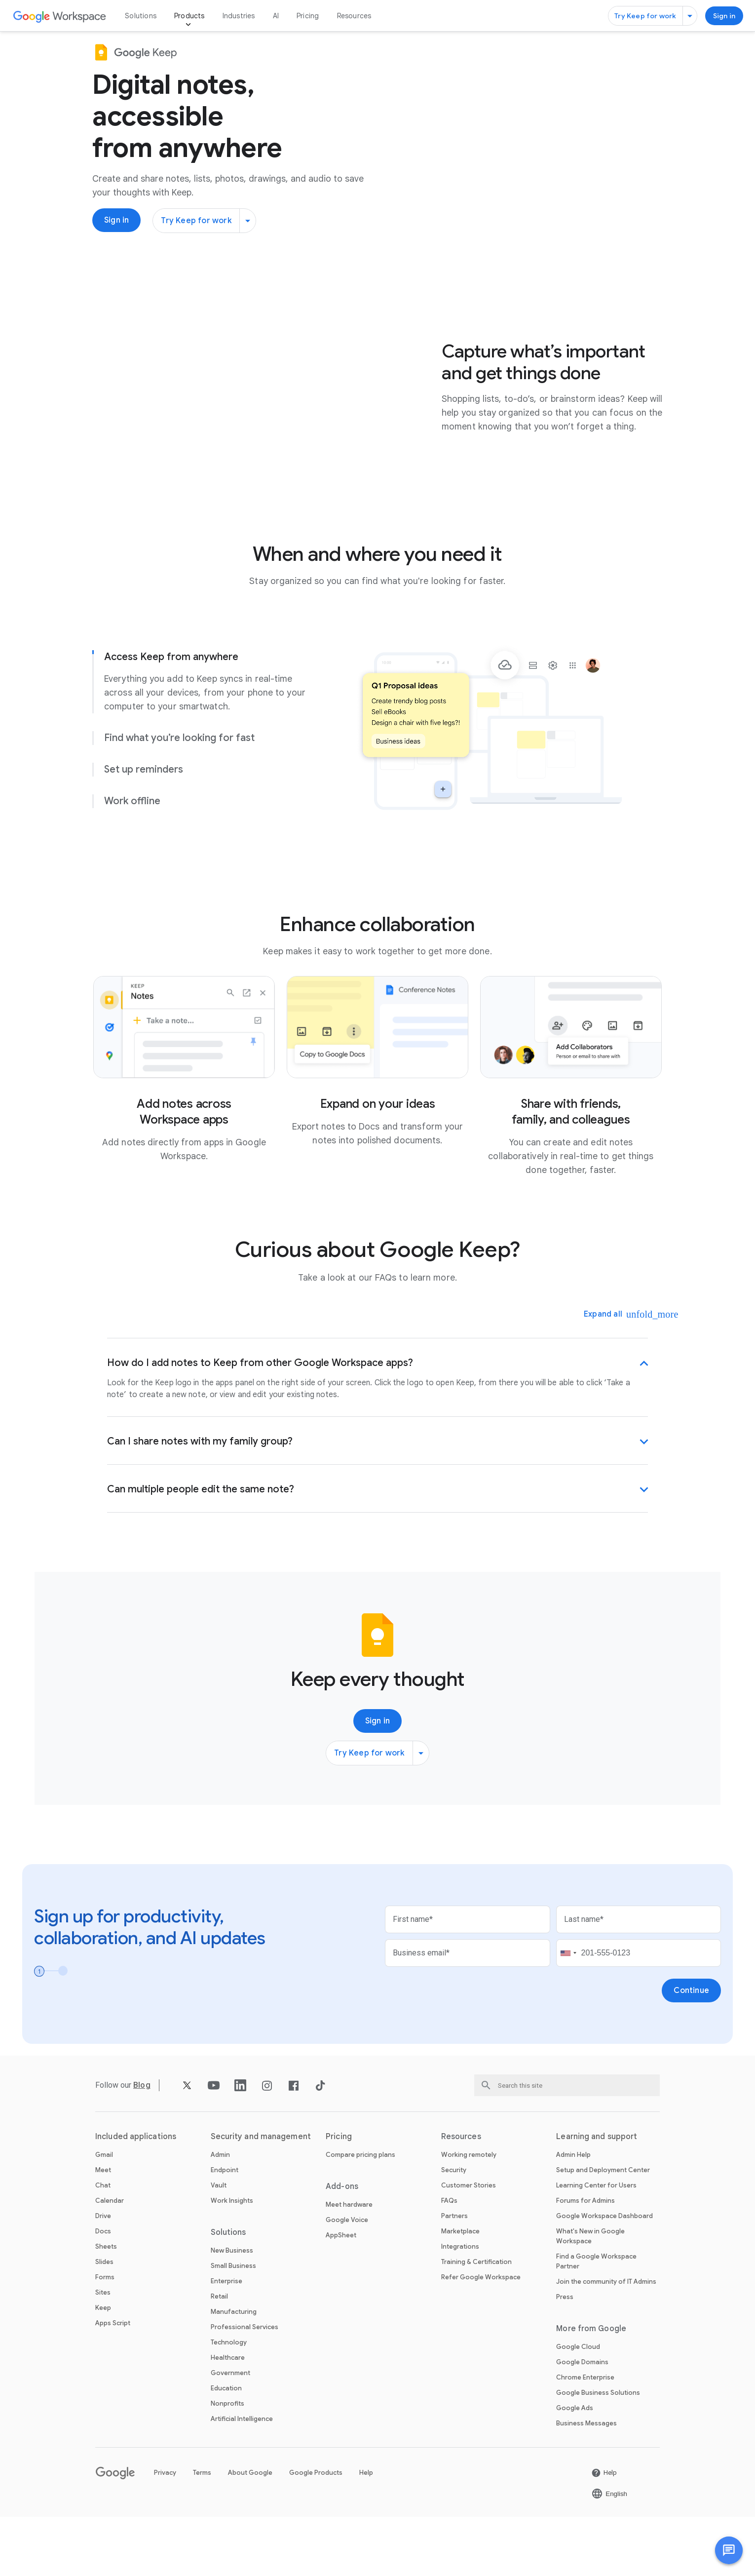  I want to click on Small Business [Open the Small Business page], so click(233, 2325).